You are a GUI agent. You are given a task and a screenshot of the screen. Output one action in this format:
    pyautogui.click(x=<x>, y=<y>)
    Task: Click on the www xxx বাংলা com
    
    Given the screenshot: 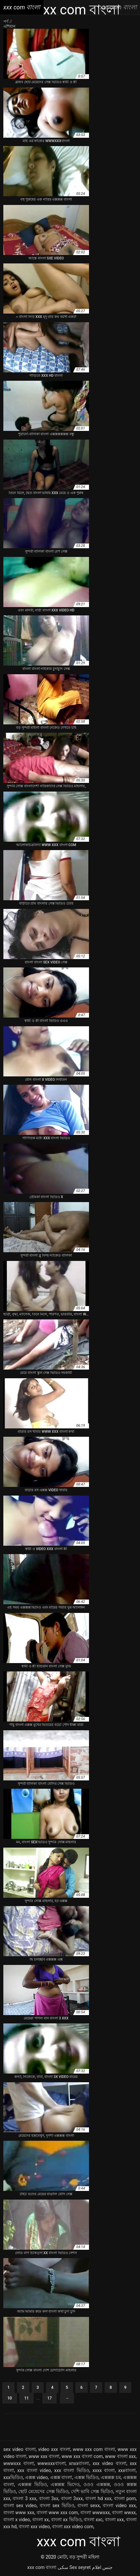 What is the action you would take?
    pyautogui.click(x=82, y=2456)
    